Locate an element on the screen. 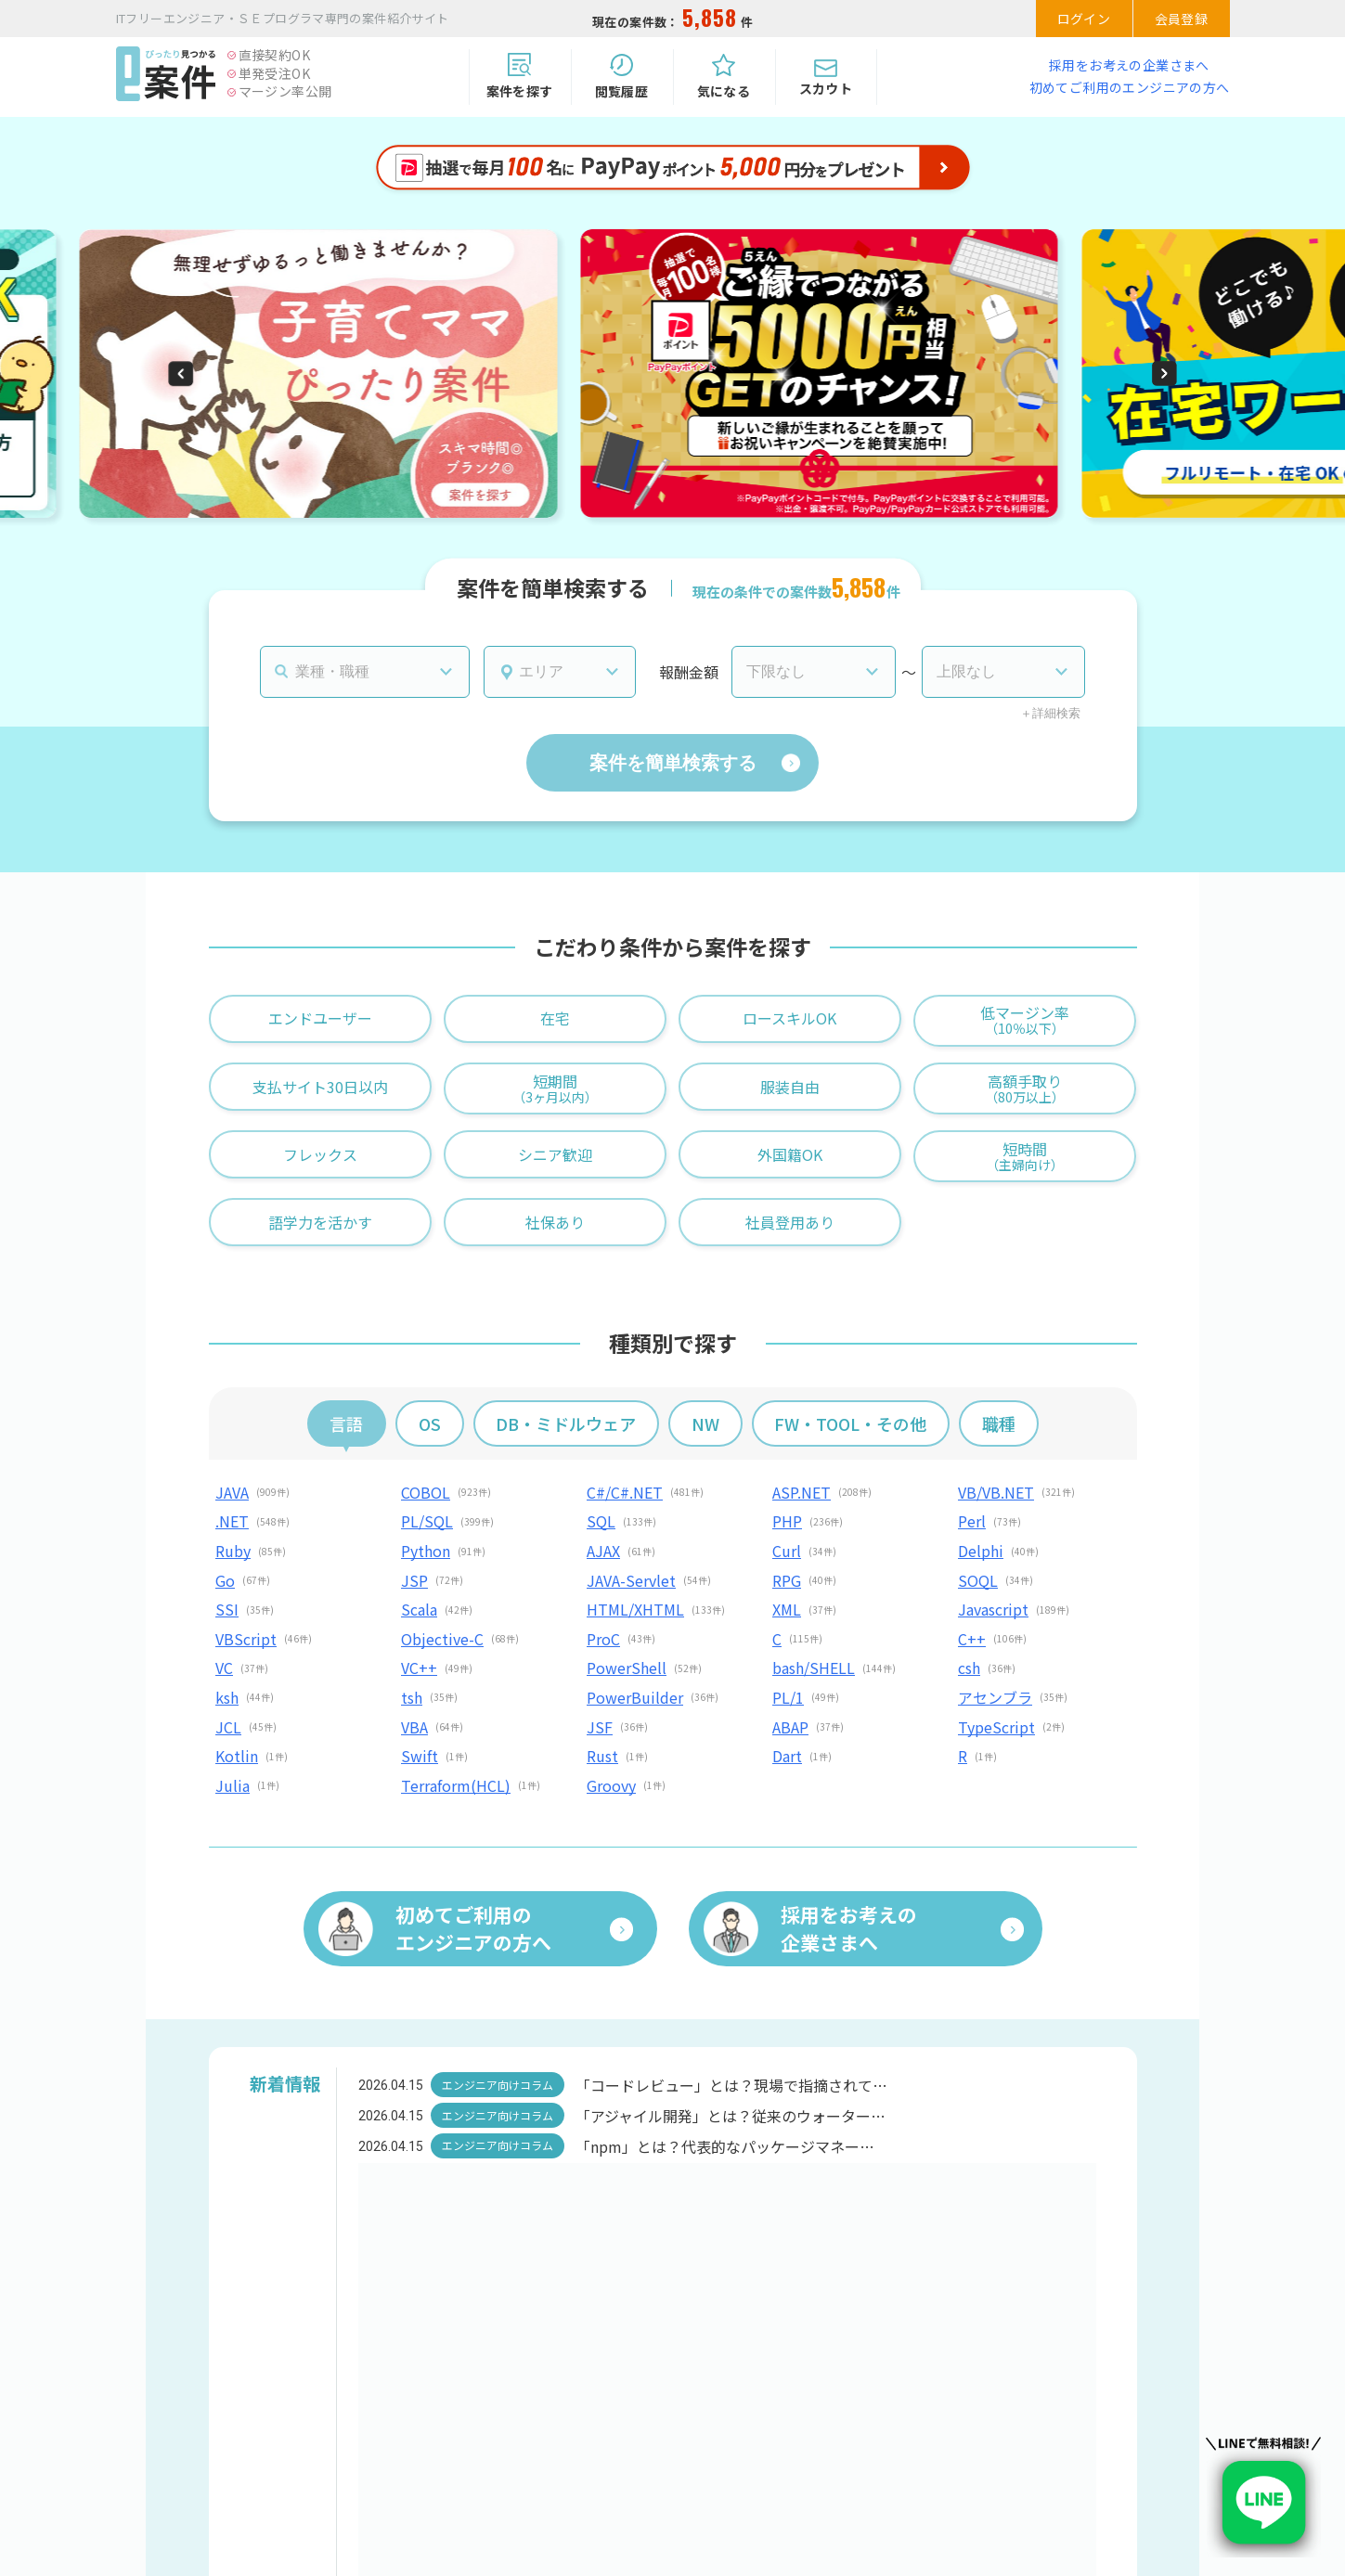 This screenshot has height=2576, width=1345. シニア歓迎 is located at coordinates (555, 1154).